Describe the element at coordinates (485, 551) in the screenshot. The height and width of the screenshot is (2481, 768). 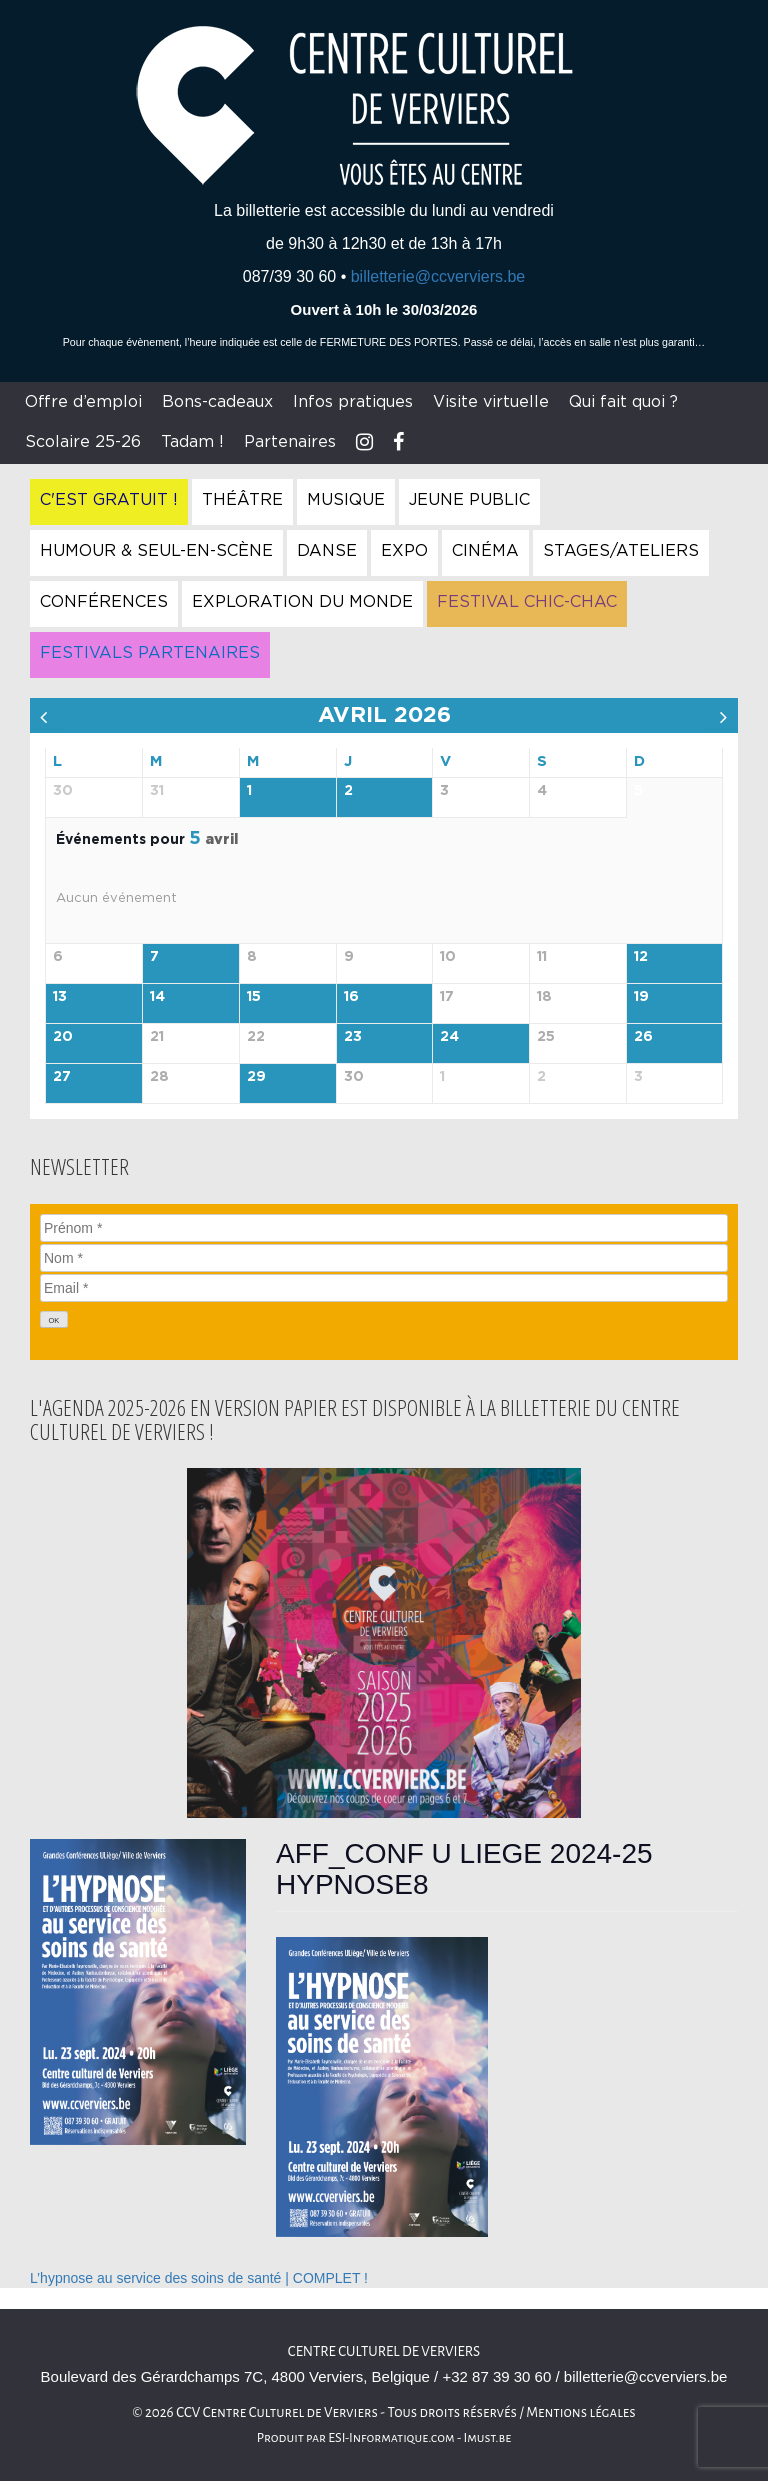
I see `Cinéma` at that location.